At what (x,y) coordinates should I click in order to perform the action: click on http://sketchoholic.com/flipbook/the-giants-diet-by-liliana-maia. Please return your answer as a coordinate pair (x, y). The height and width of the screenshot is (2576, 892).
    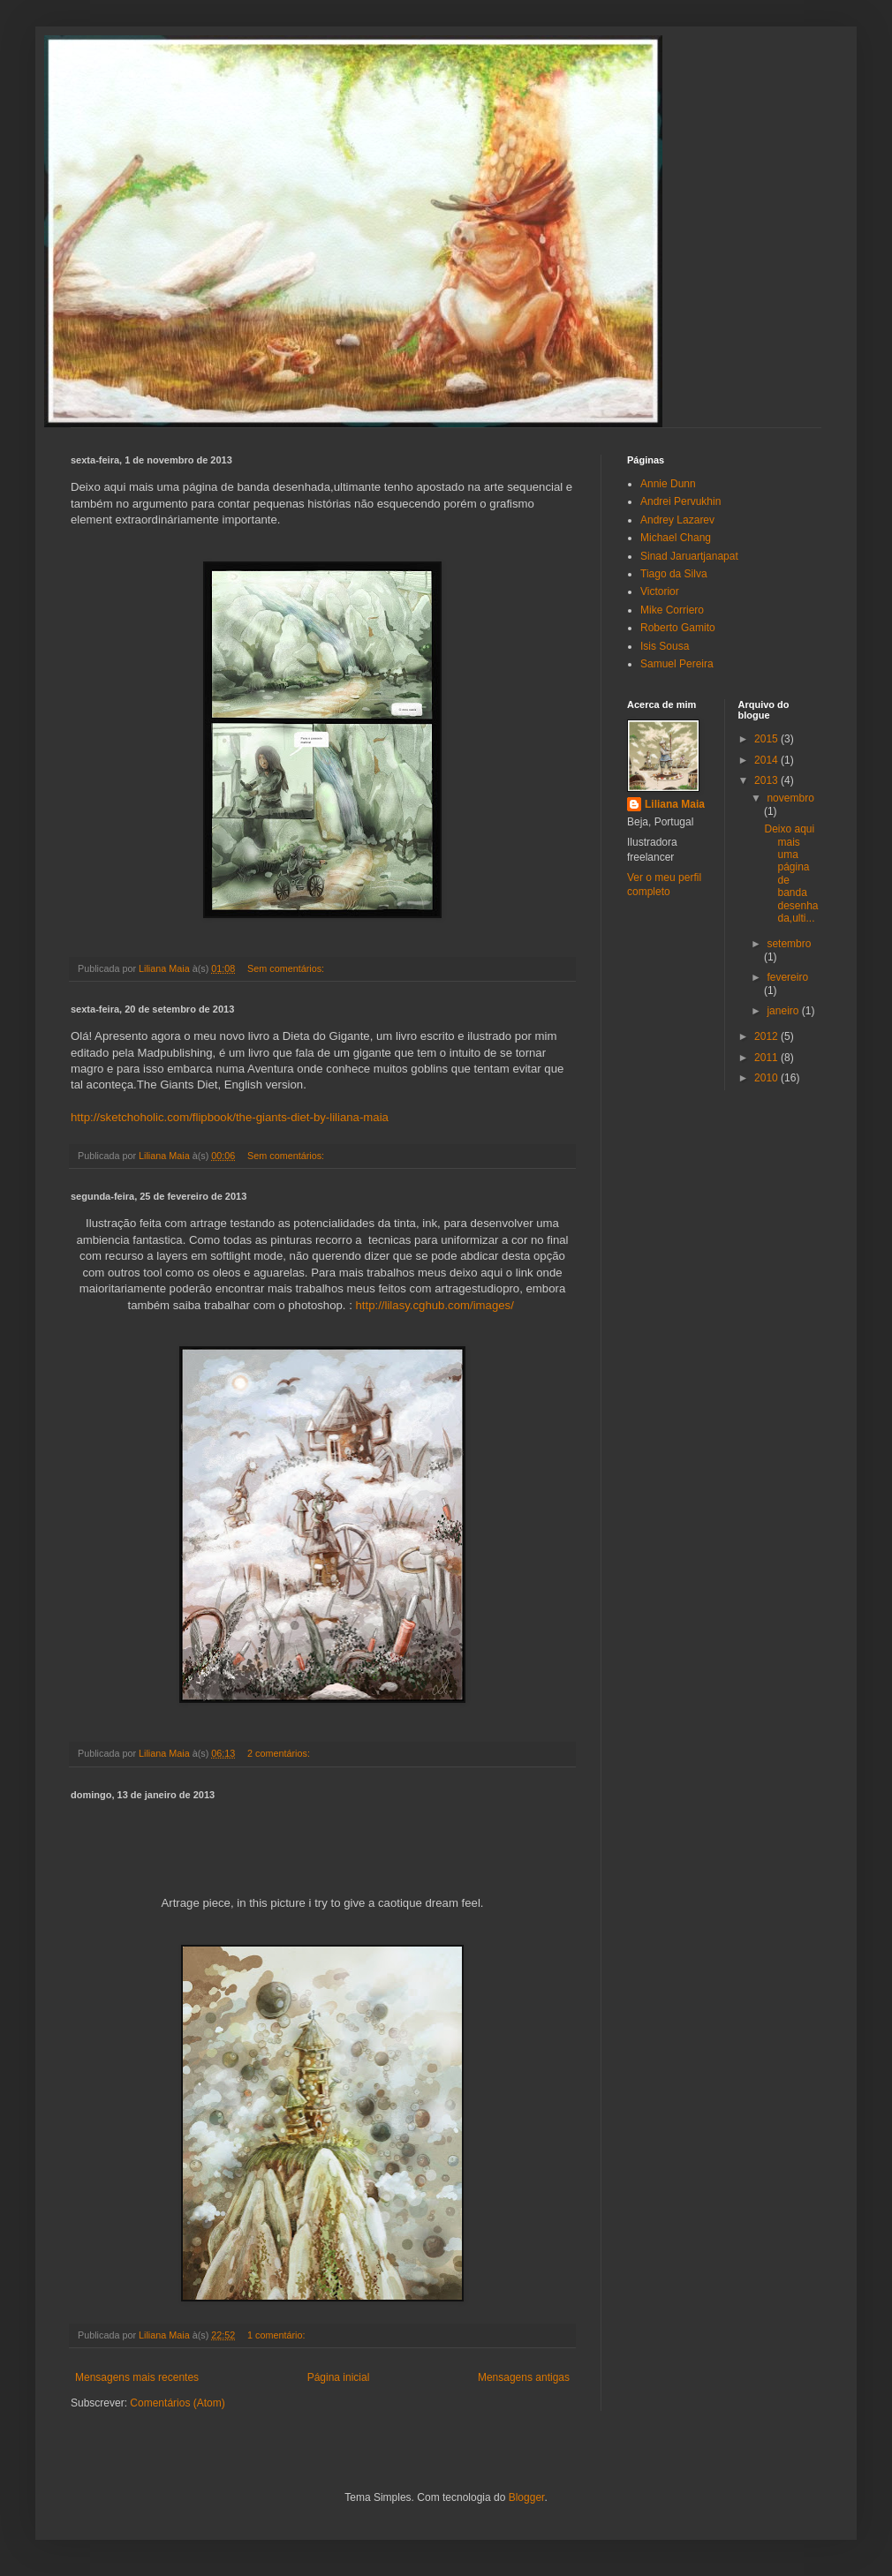
    Looking at the image, I should click on (230, 1117).